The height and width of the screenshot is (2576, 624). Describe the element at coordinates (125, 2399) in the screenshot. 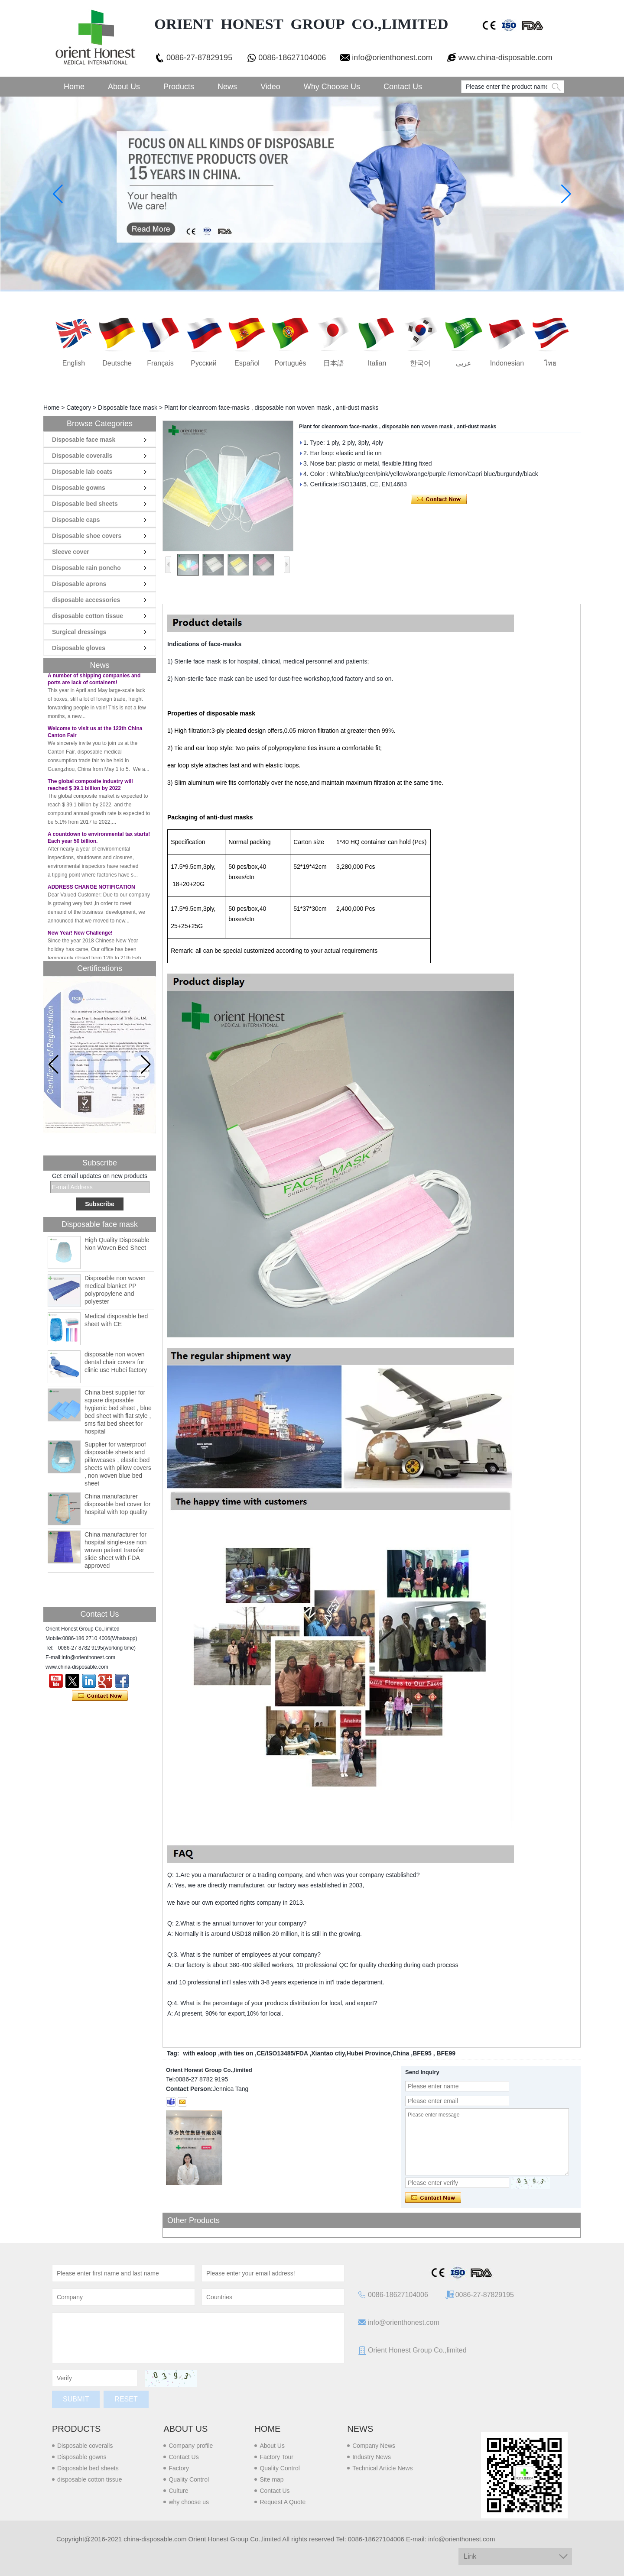

I see `Reset` at that location.